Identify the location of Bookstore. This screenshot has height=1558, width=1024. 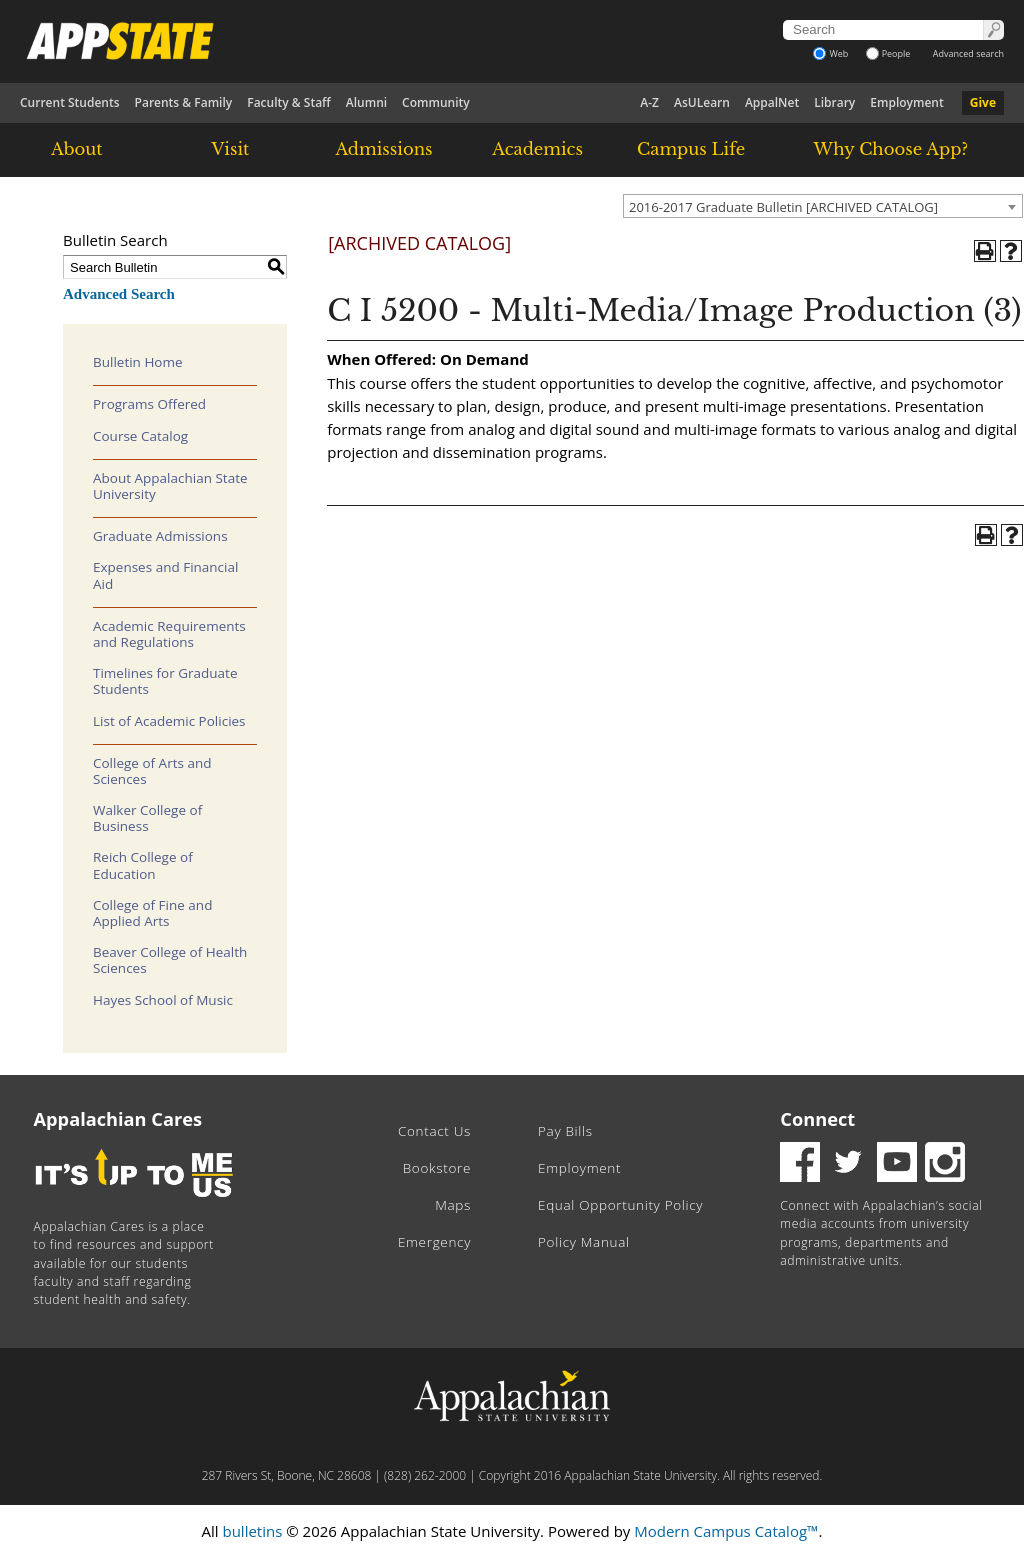
(437, 1168).